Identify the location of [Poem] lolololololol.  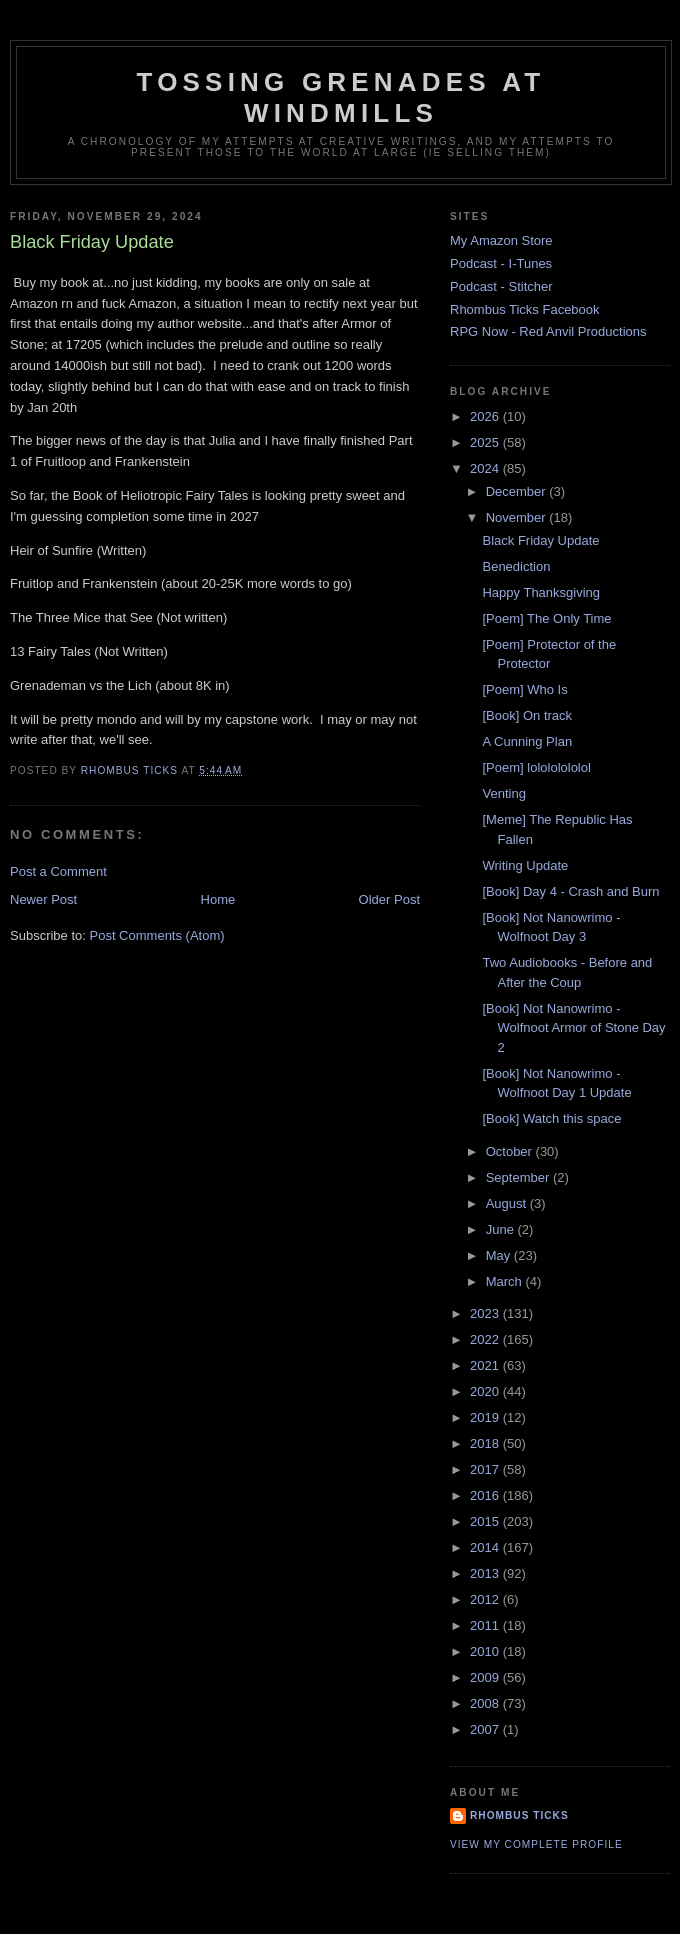
(536, 767).